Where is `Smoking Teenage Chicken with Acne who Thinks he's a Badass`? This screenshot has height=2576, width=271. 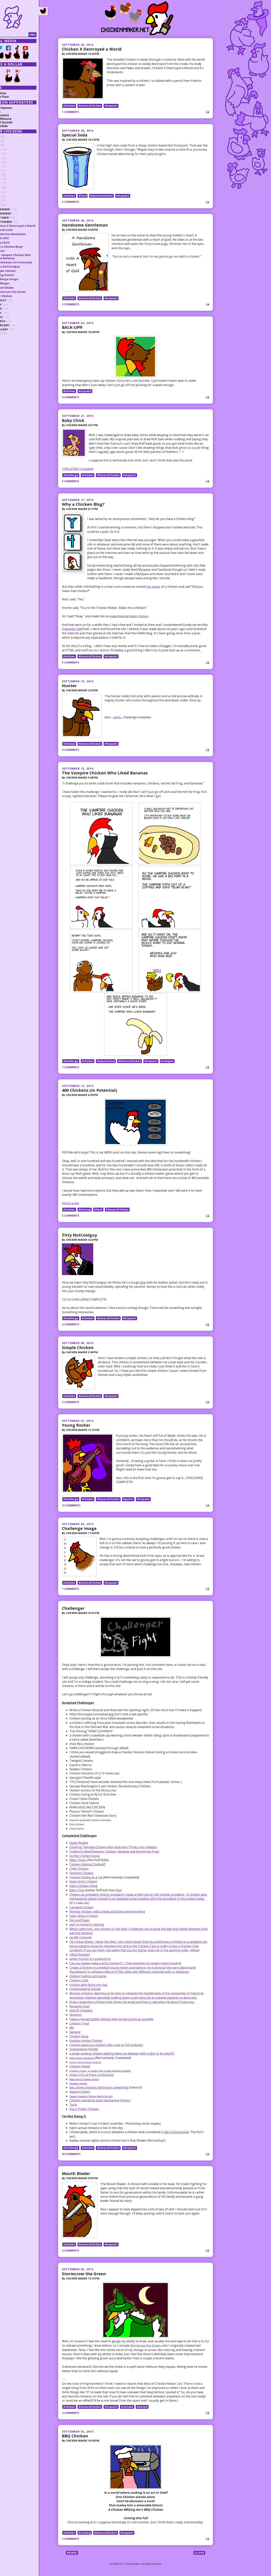 Smoking Teenage Chicken with Acne who Thinks he's a Badass is located at coordinates (114, 1853).